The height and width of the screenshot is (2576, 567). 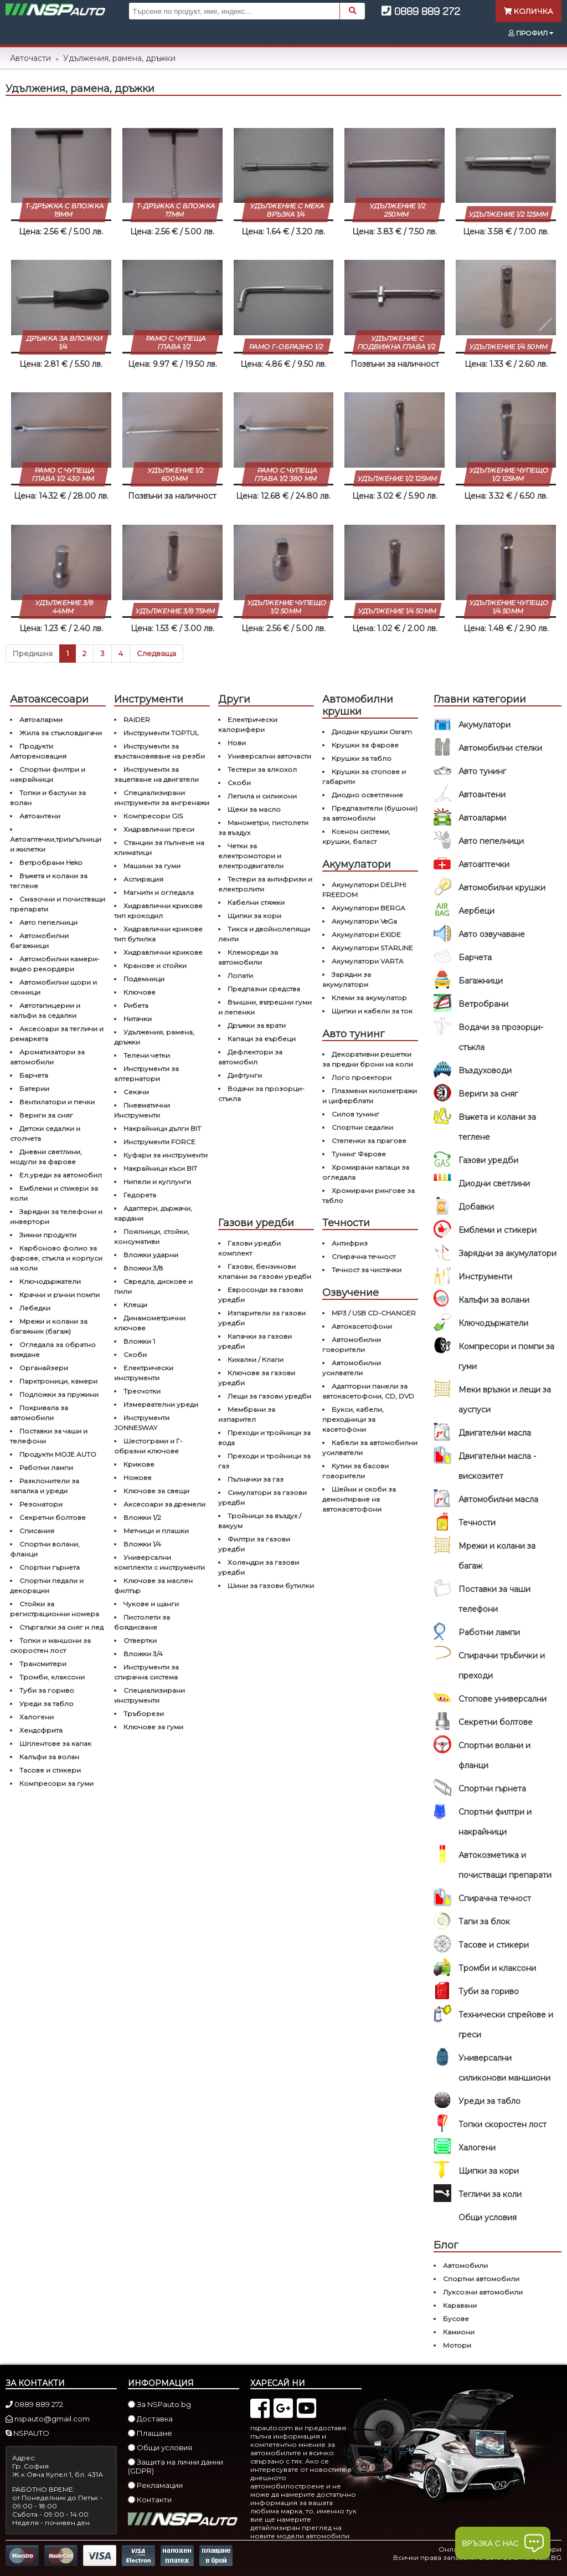 I want to click on Преходи и тройници за газ, so click(x=264, y=1461).